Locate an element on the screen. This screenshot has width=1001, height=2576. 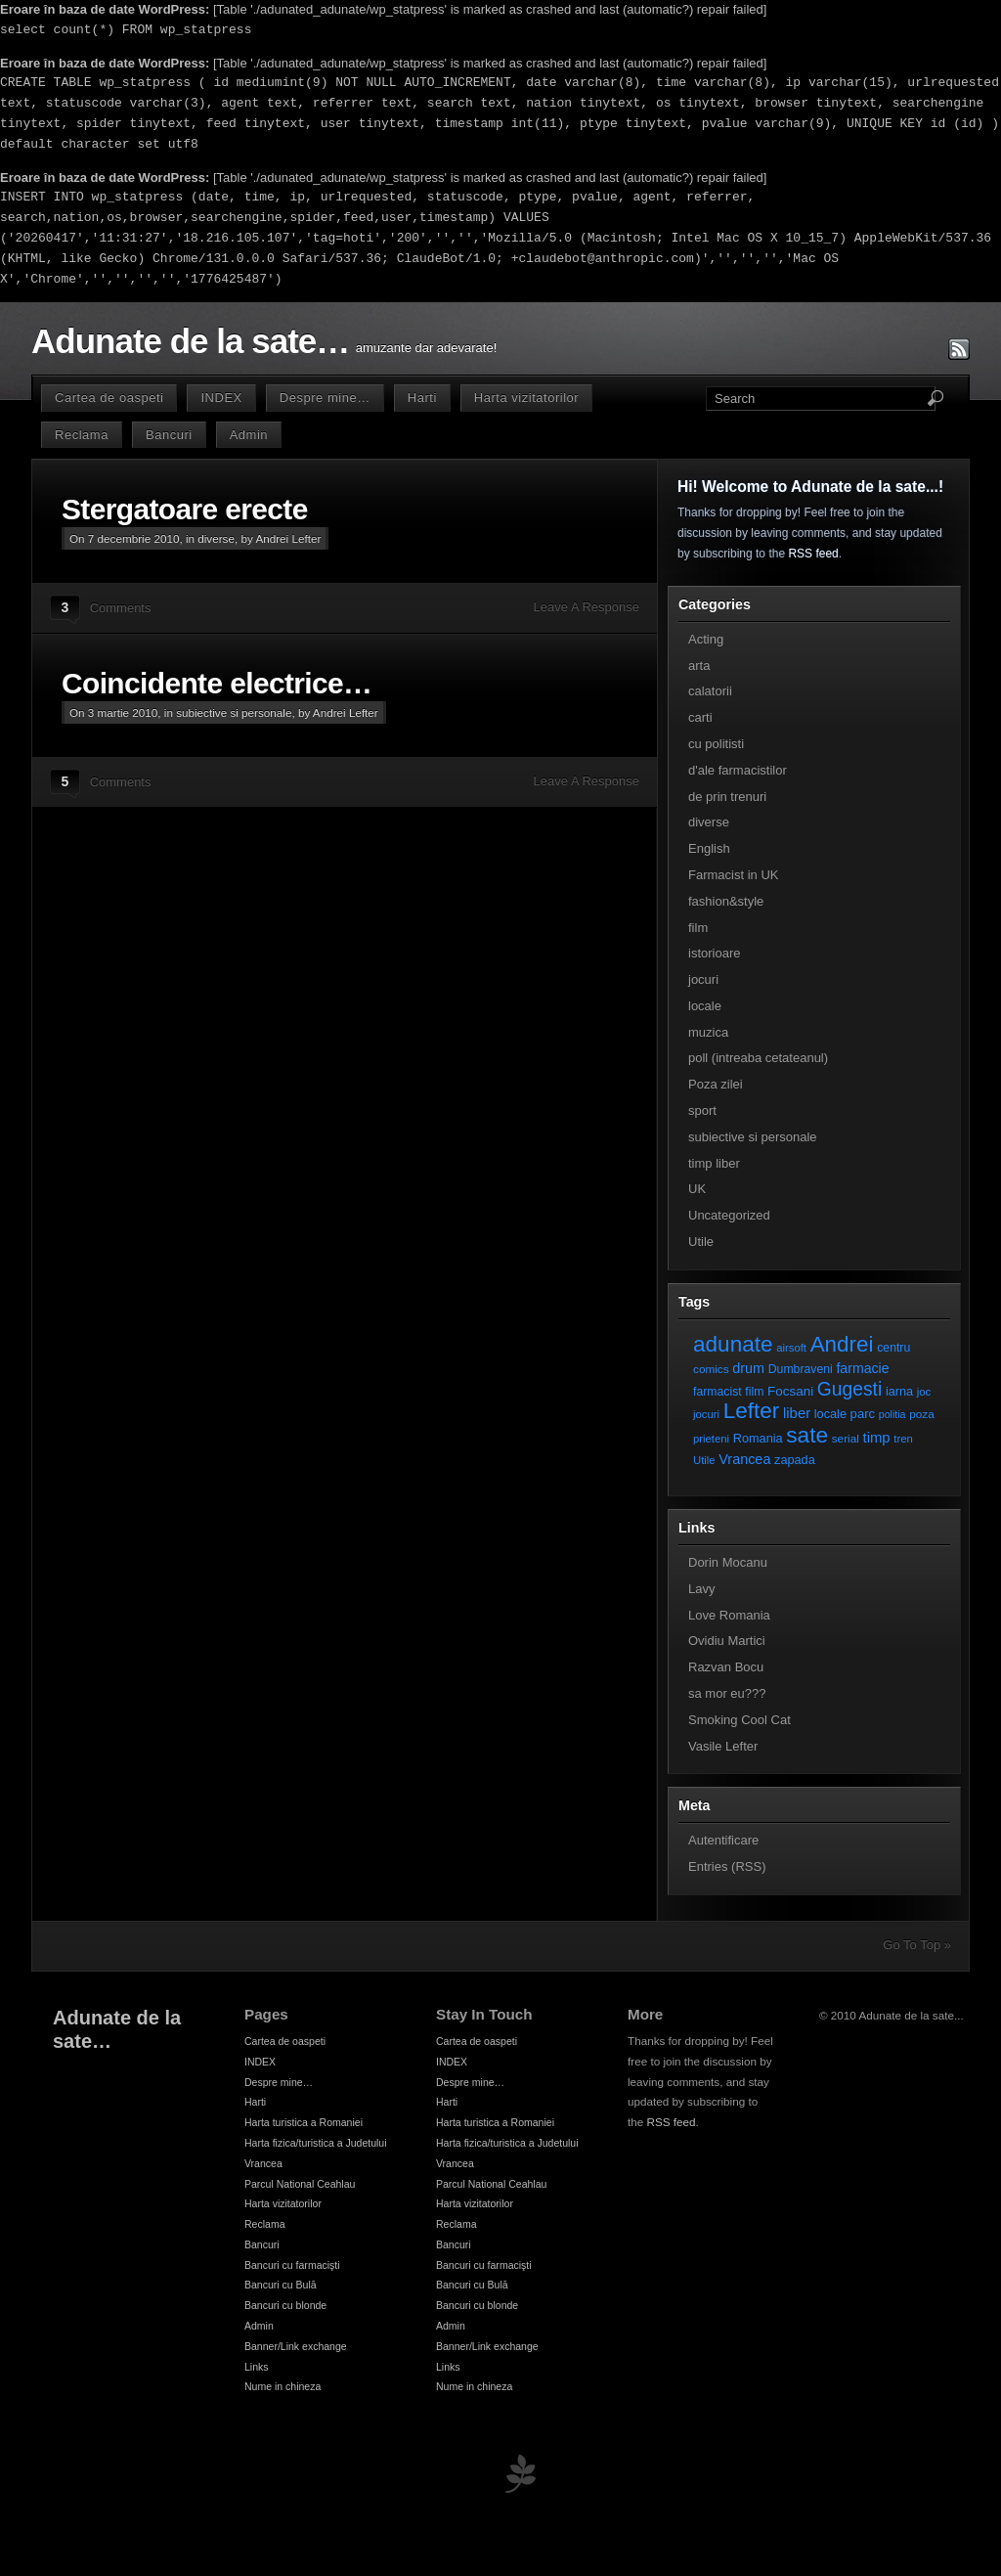
Cartea de oaspeti is located at coordinates (109, 397).